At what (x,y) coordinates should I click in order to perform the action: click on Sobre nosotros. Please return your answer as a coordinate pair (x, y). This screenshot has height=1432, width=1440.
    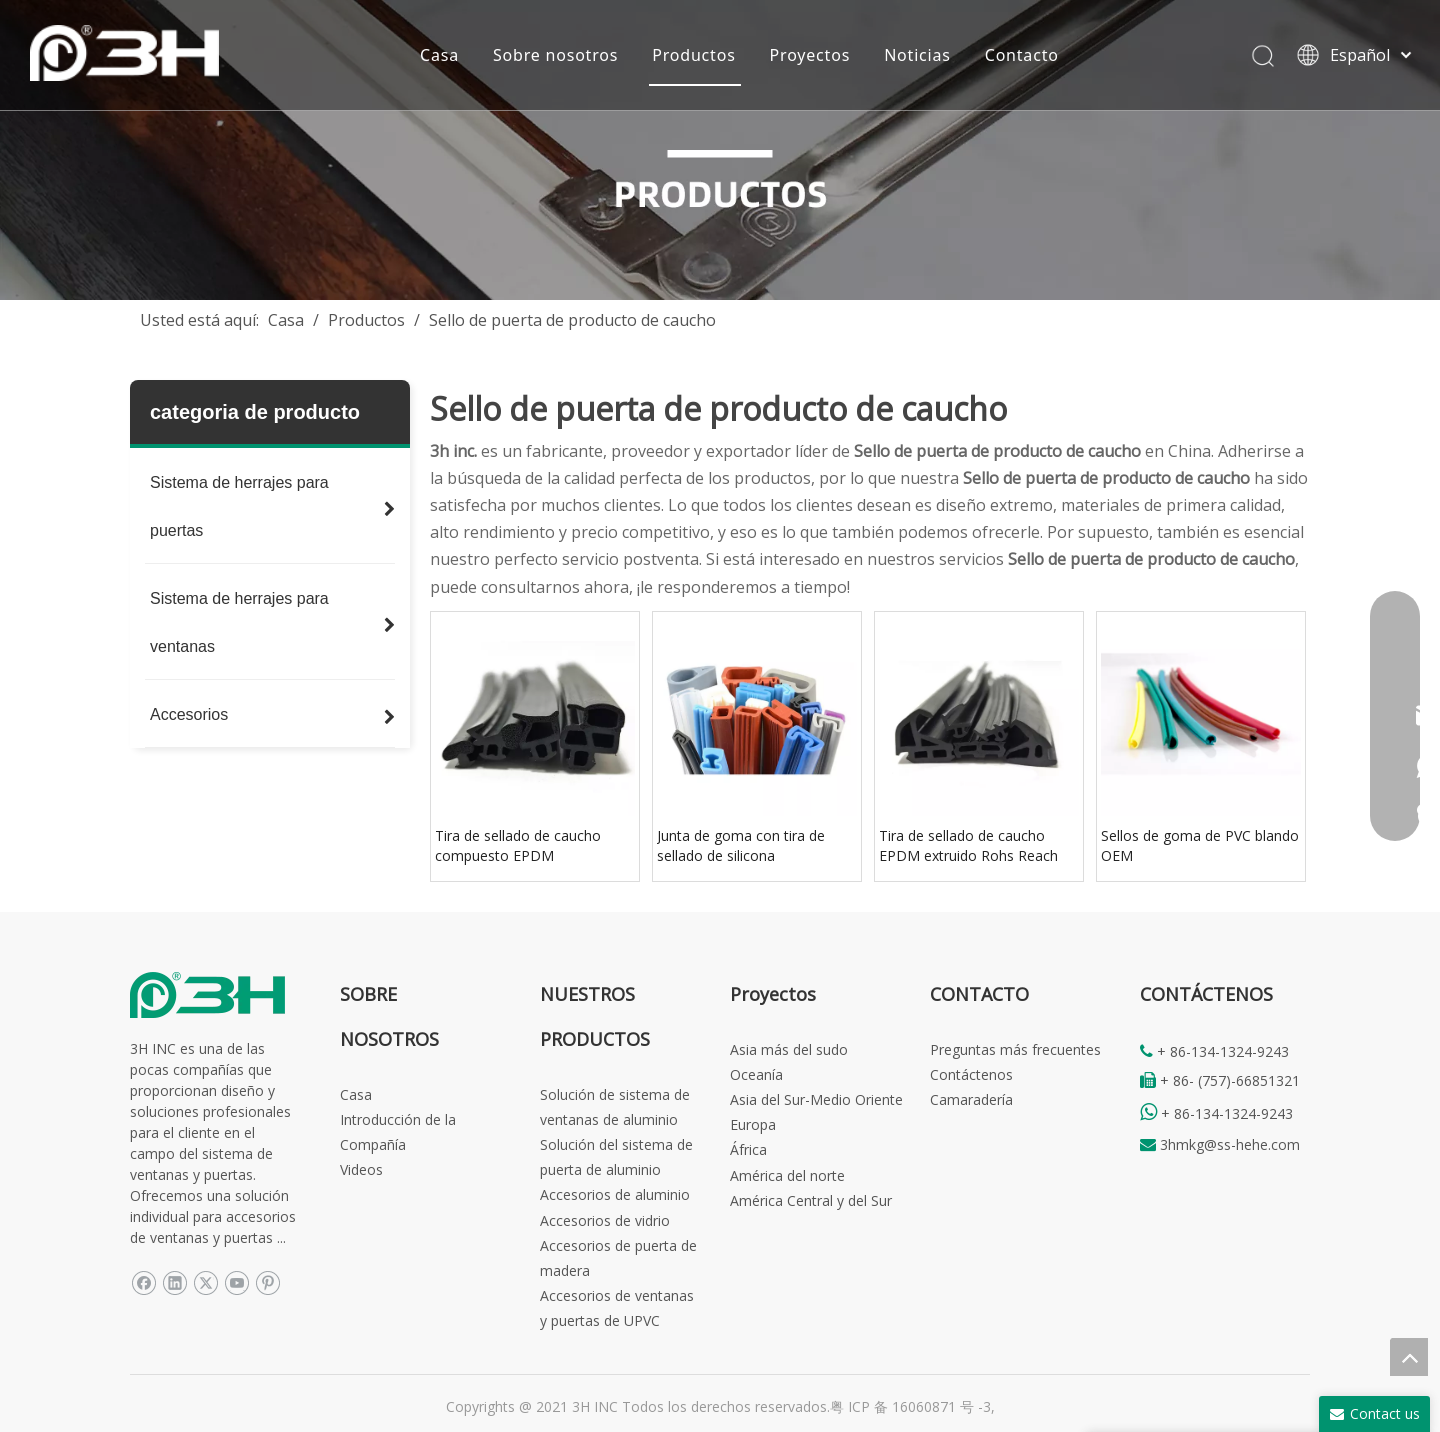
    Looking at the image, I should click on (555, 55).